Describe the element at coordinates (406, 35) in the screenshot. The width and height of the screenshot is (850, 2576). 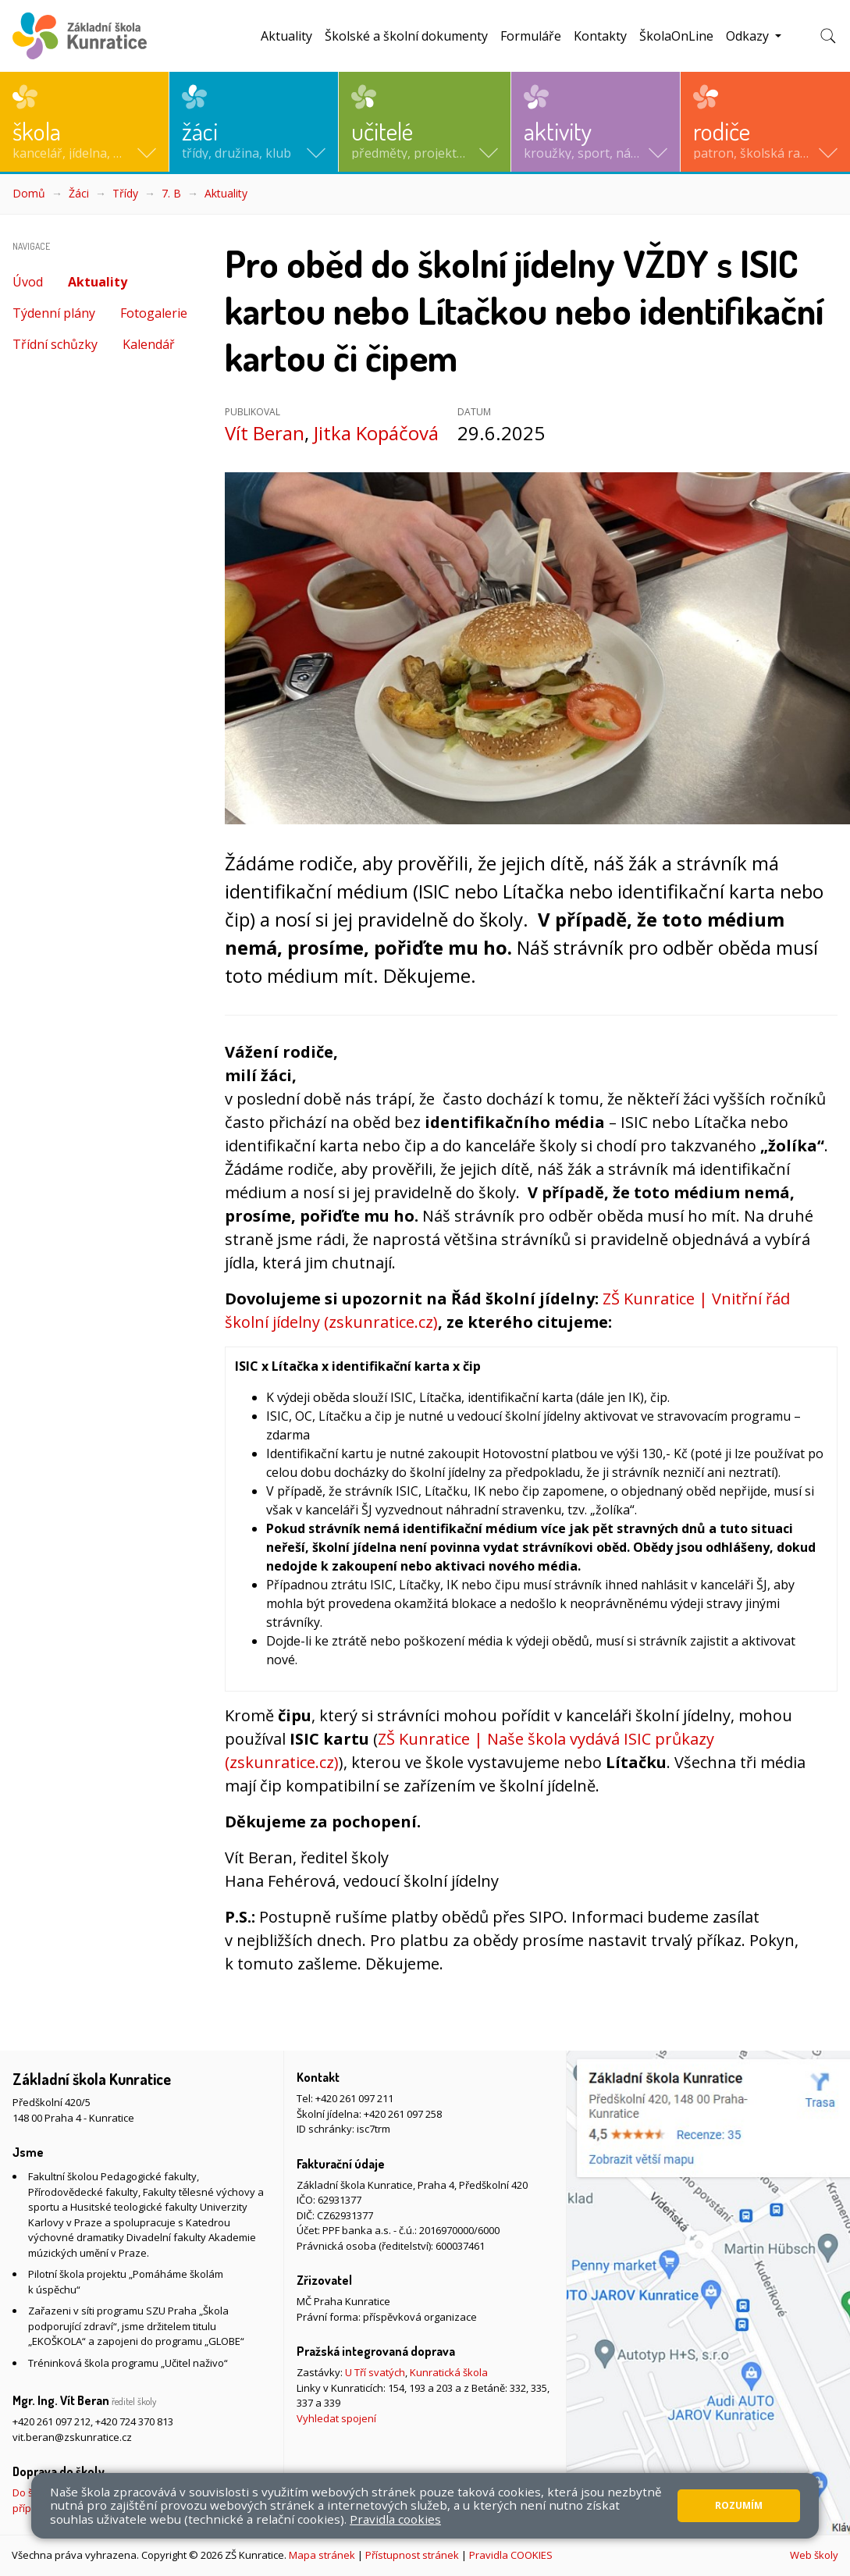
I see `Školské a školní dokumenty` at that location.